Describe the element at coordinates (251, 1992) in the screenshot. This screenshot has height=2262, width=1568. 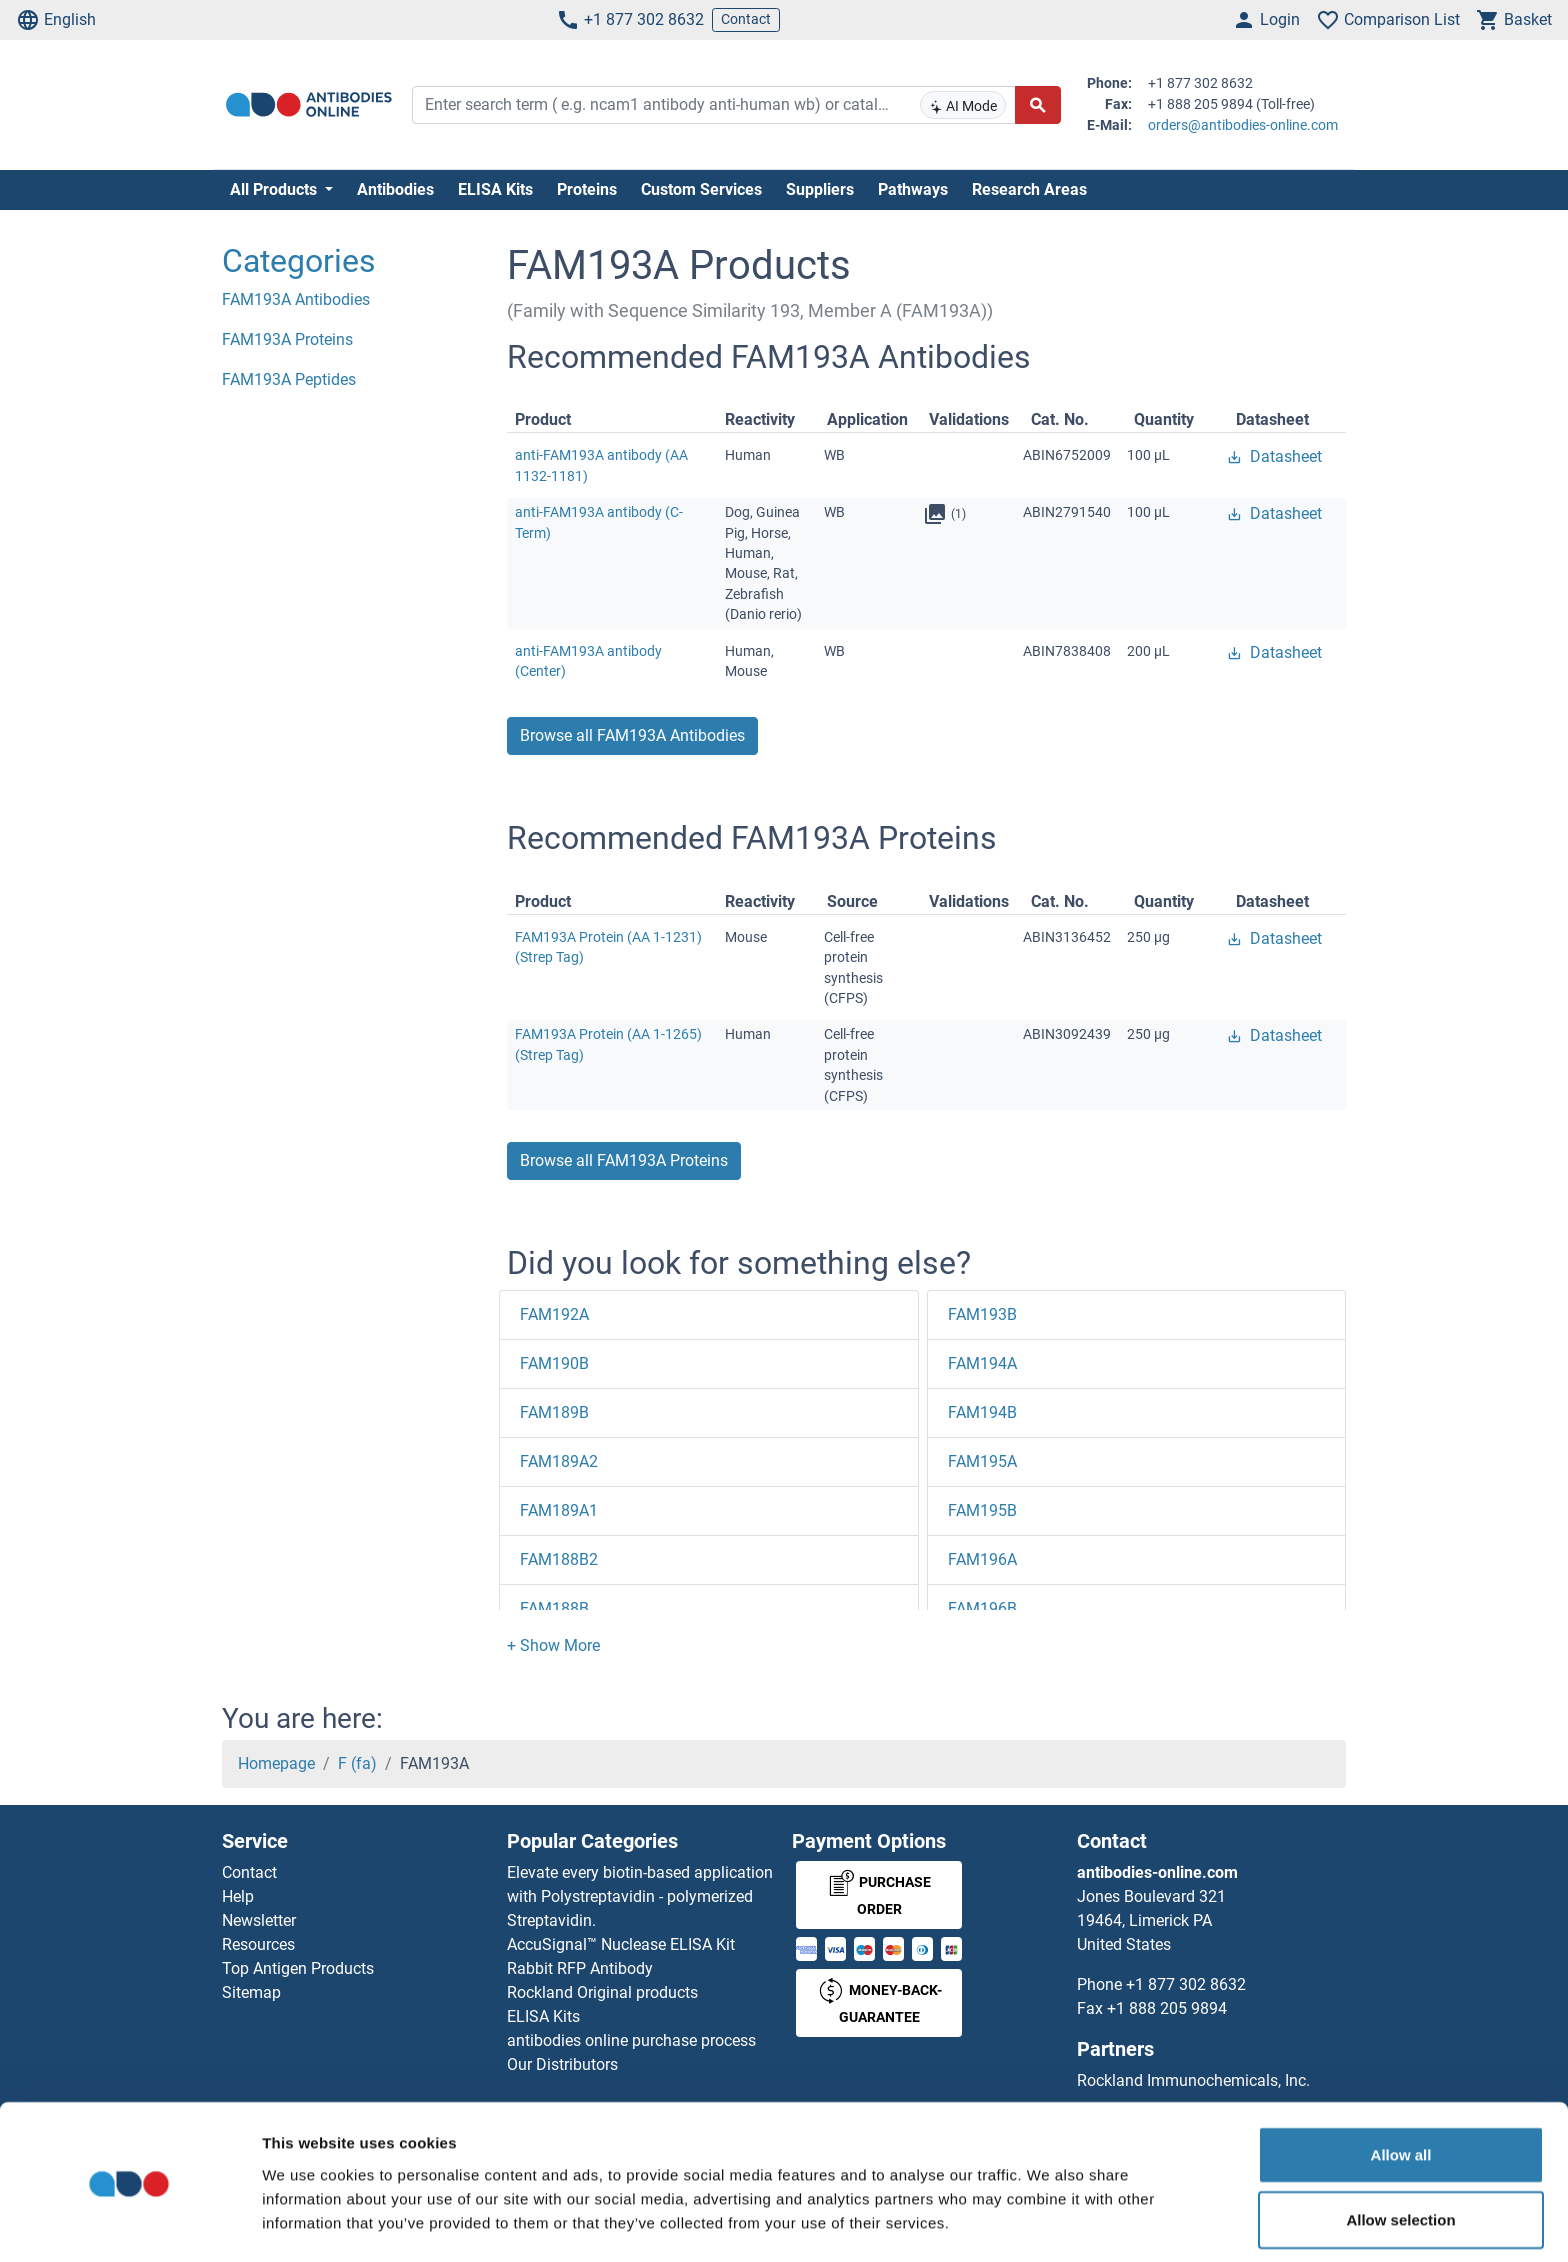
I see `Sitemap` at that location.